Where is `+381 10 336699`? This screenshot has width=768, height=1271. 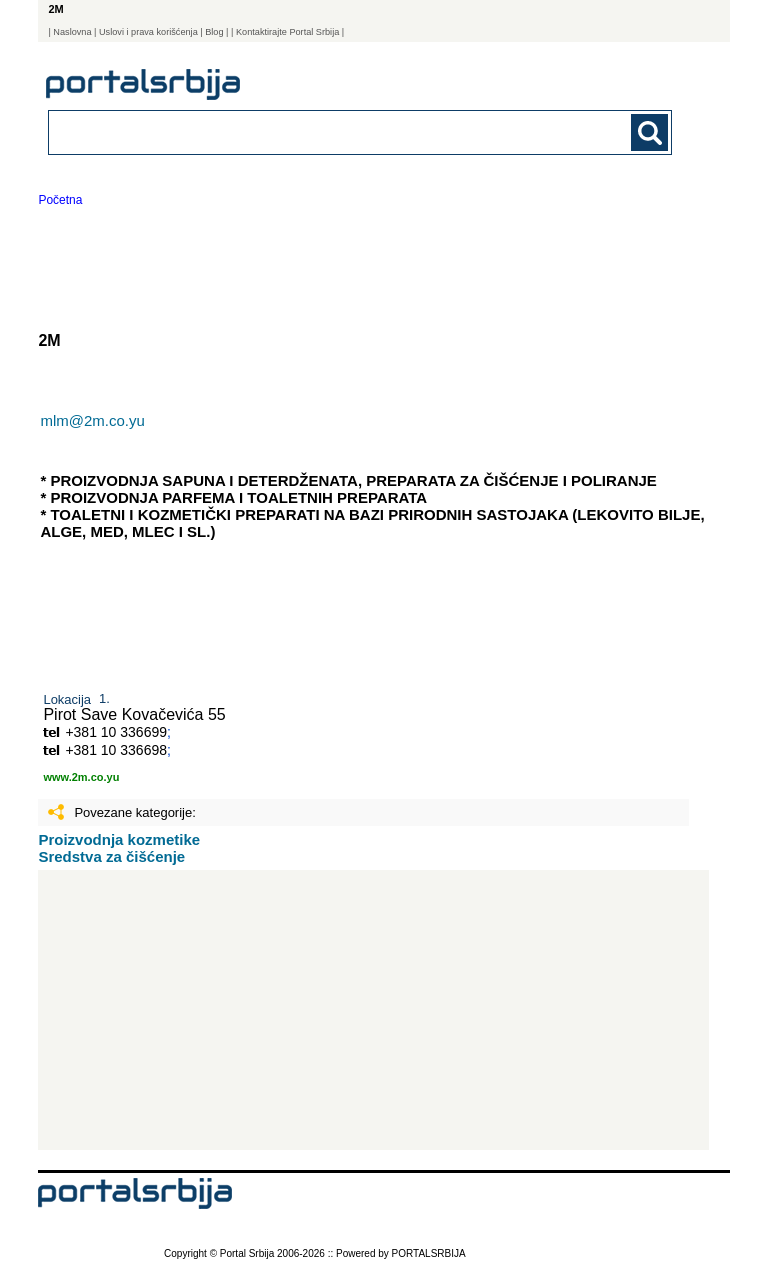 +381 10 336699 is located at coordinates (116, 732).